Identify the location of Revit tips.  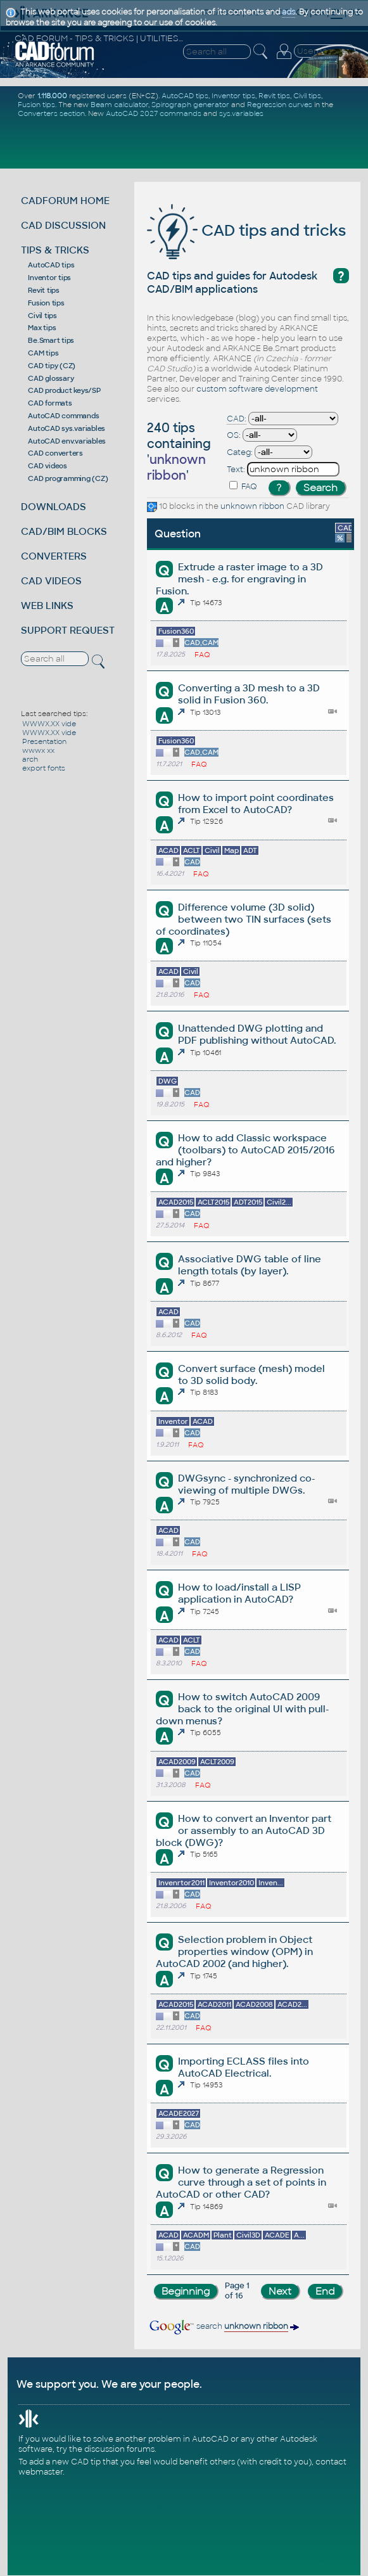
(44, 290).